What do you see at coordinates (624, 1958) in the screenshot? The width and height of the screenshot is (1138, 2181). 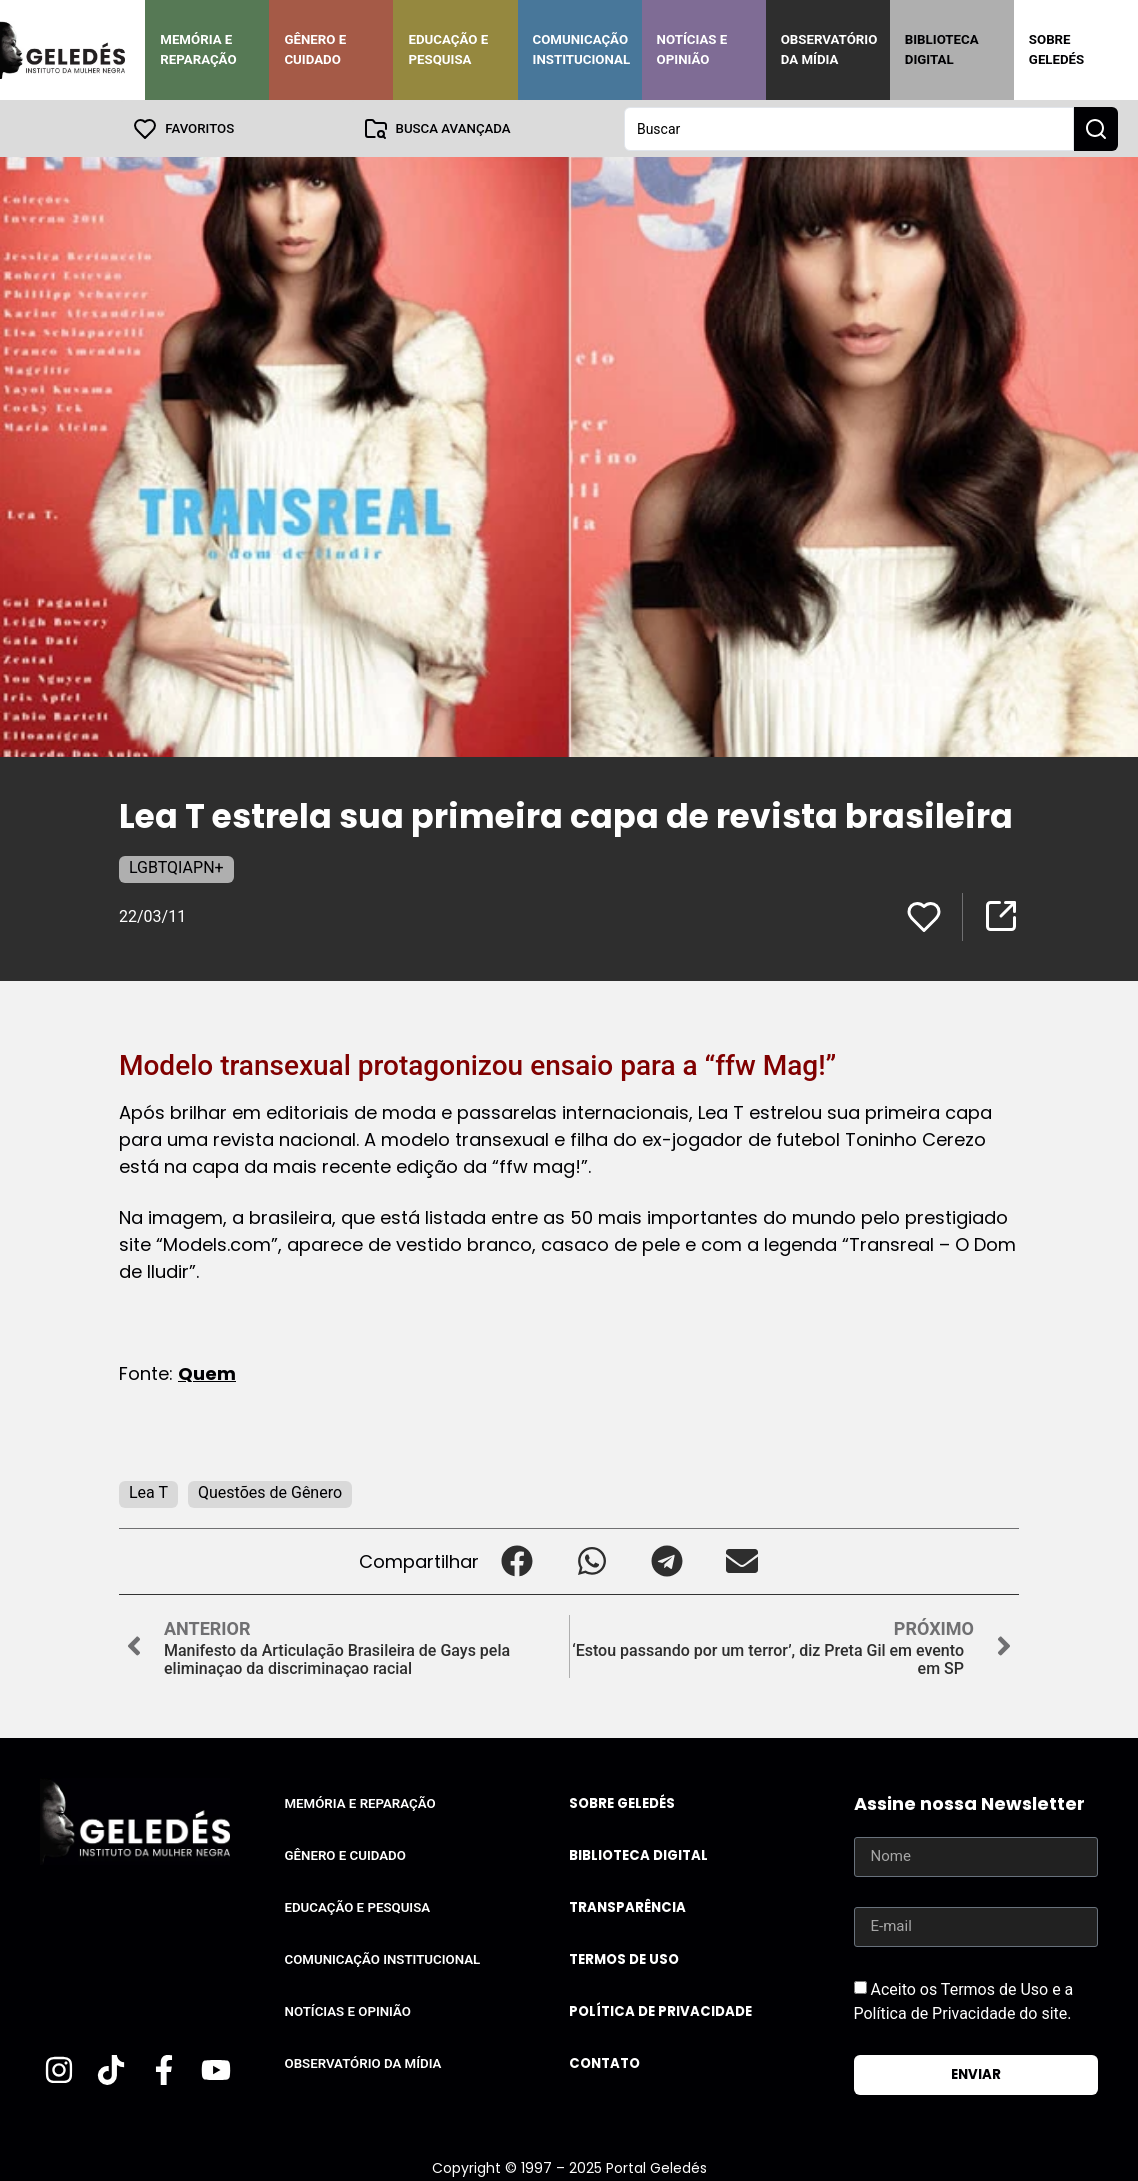 I see `Termos de uso` at bounding box center [624, 1958].